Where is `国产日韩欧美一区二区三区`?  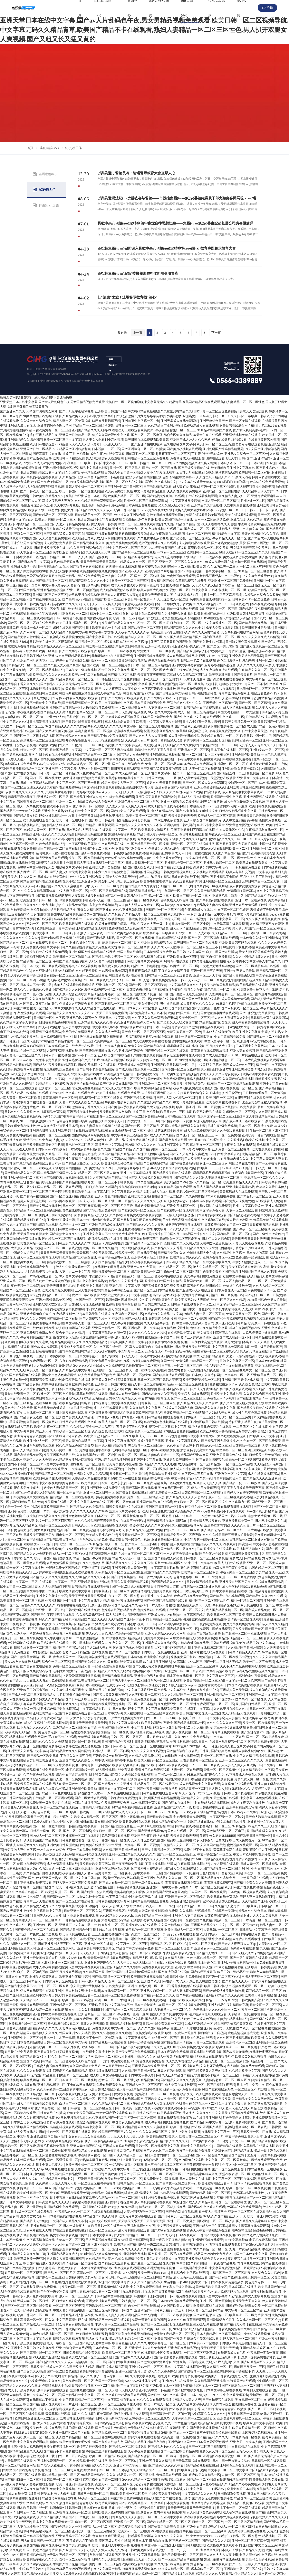
国产日韩欧美一区二区三区 is located at coordinates (39, 491).